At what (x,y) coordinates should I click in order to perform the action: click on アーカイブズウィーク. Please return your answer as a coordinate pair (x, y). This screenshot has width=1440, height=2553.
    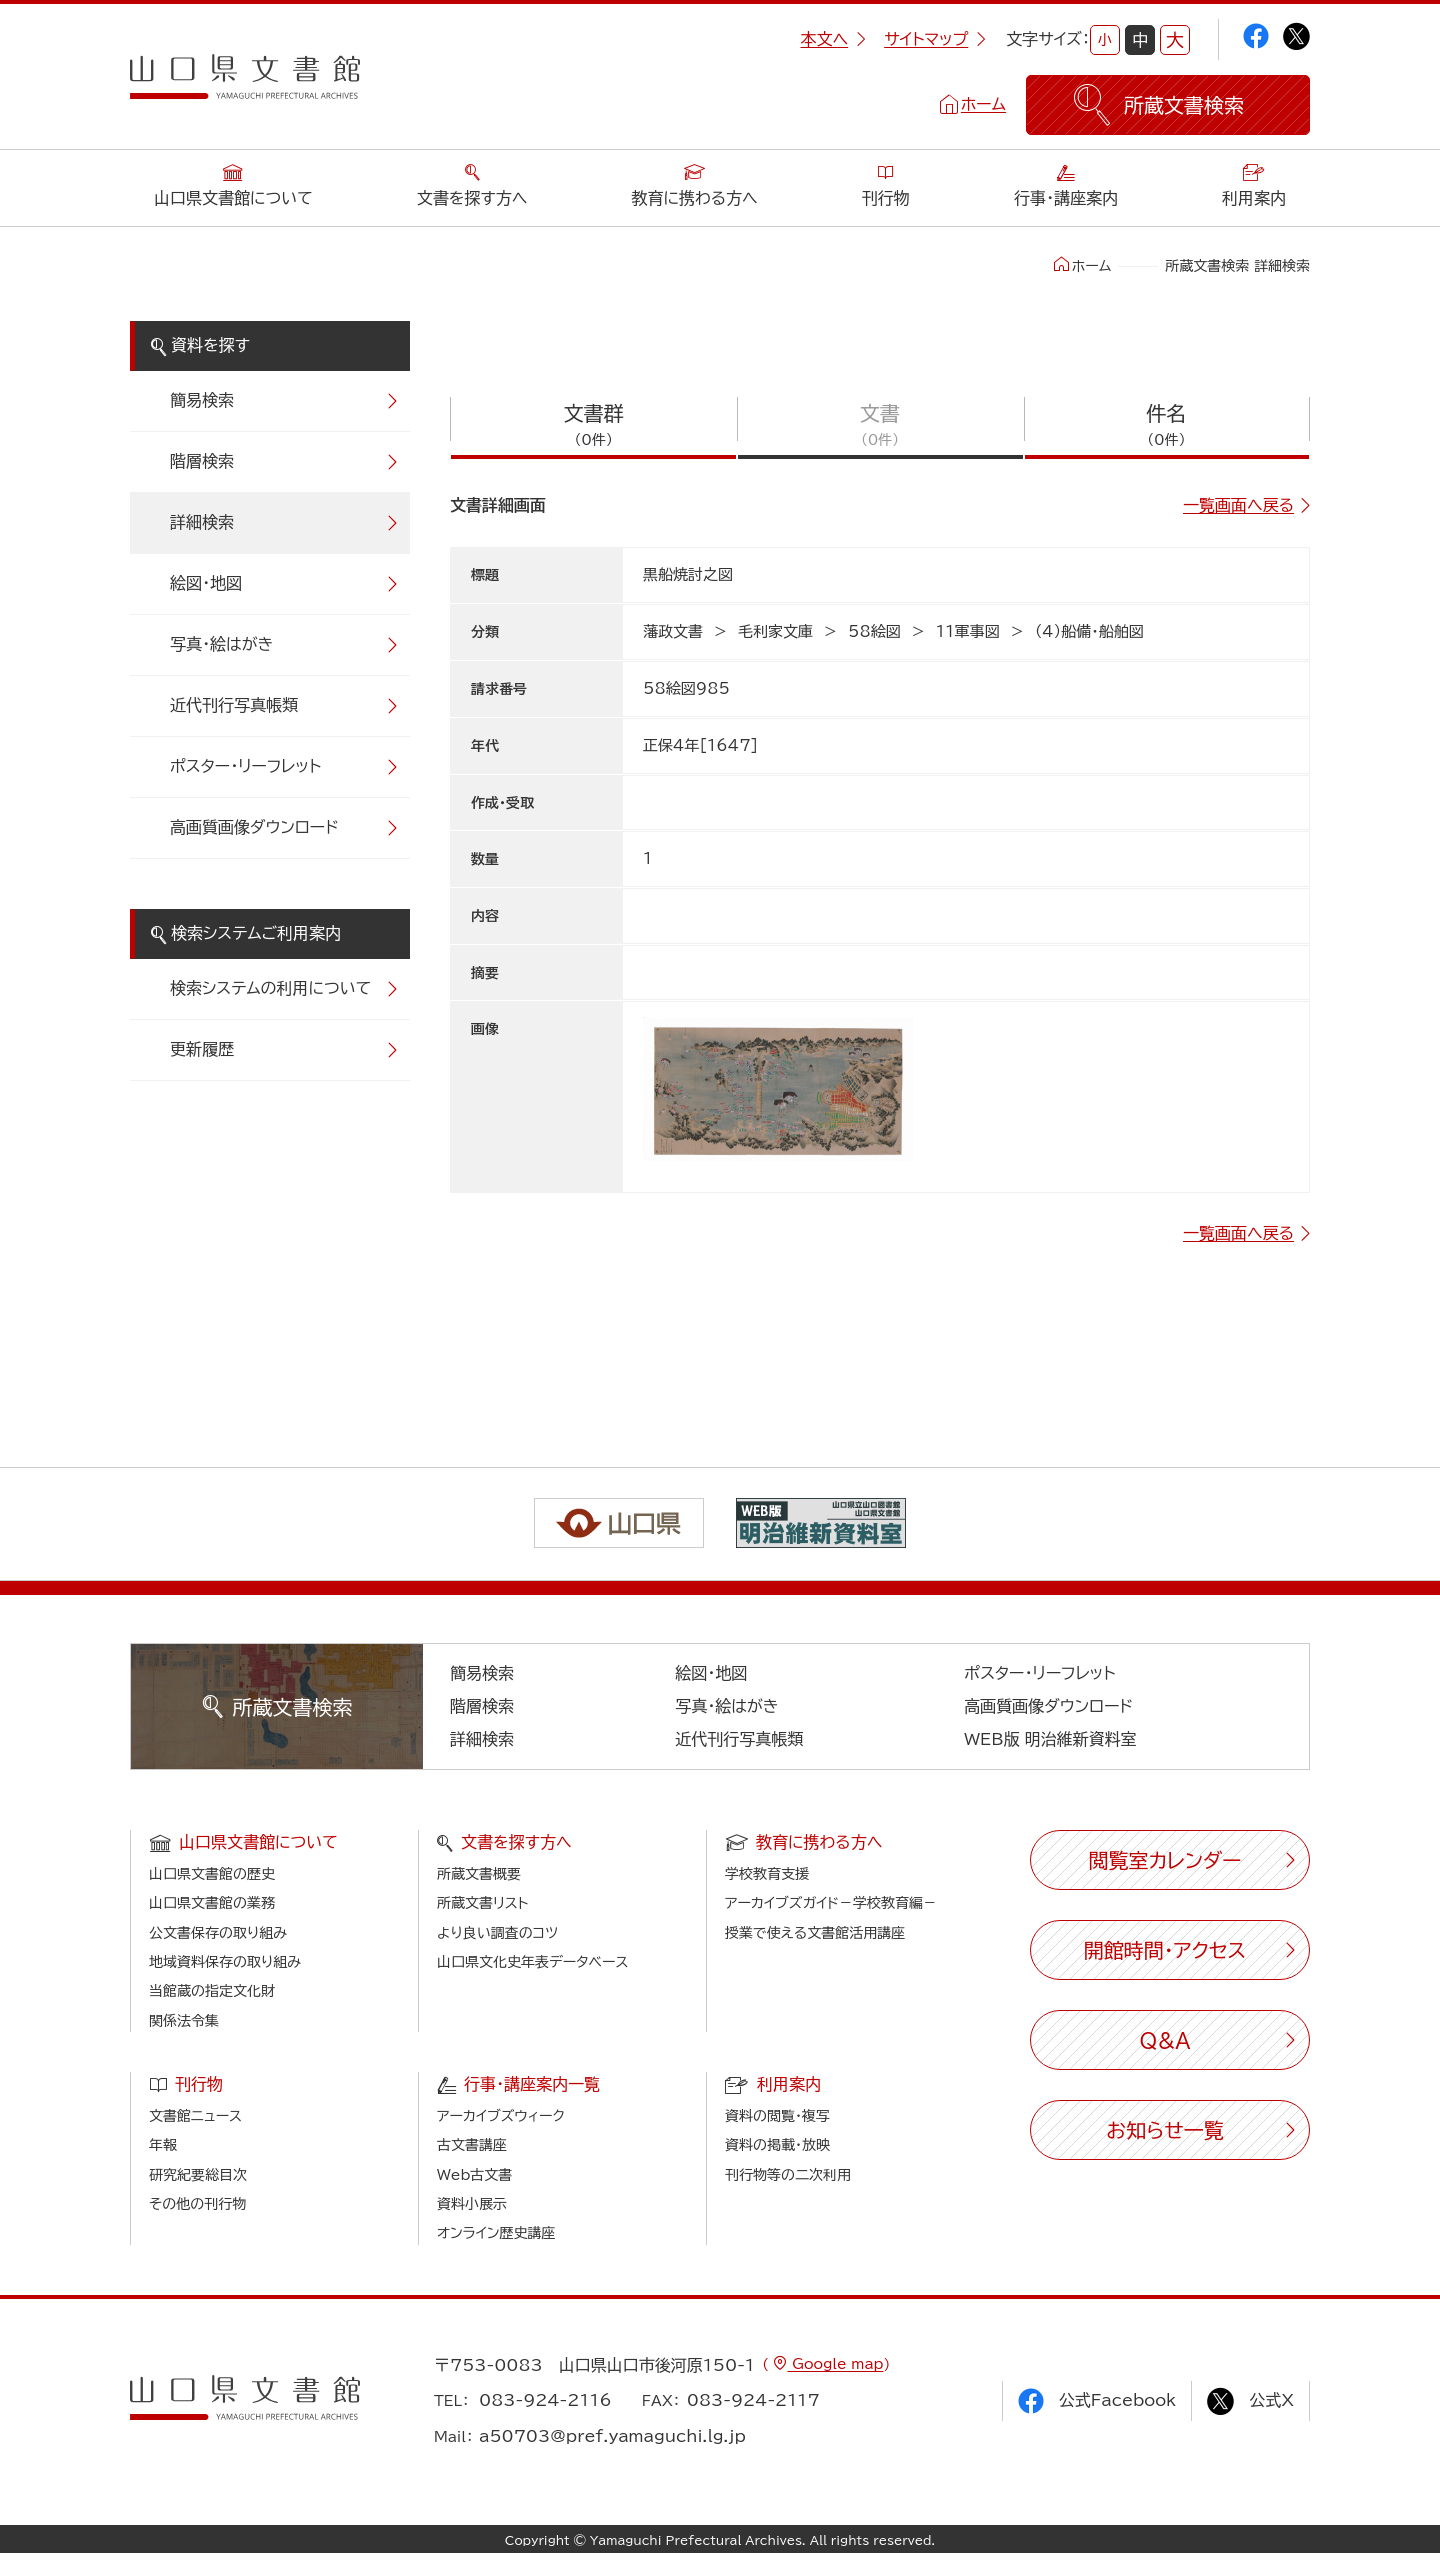
    Looking at the image, I should click on (501, 2116).